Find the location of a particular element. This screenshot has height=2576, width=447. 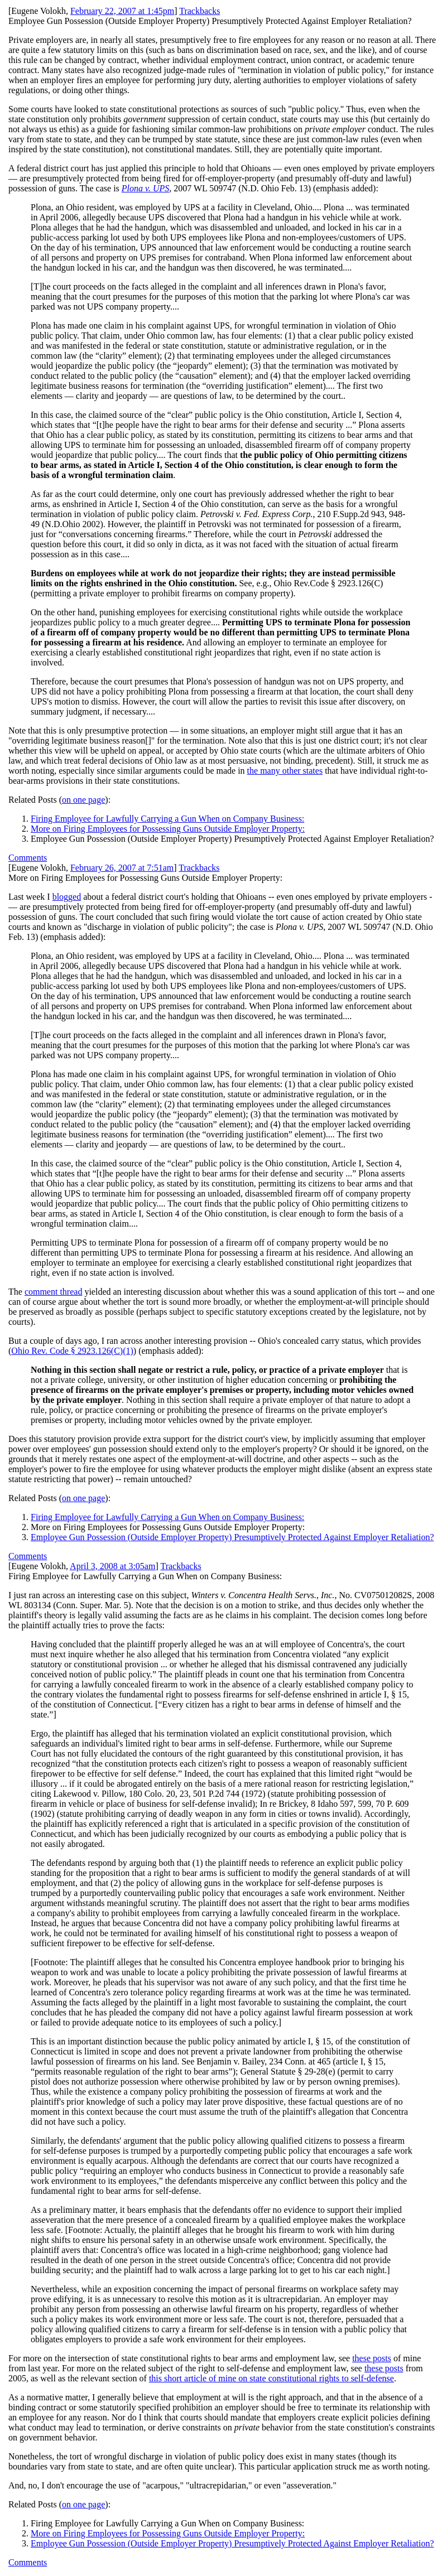

Employee Gun Possession (Outside Employer Property) Presumptively Protected Against Employer Retaliation? is located at coordinates (232, 1537).